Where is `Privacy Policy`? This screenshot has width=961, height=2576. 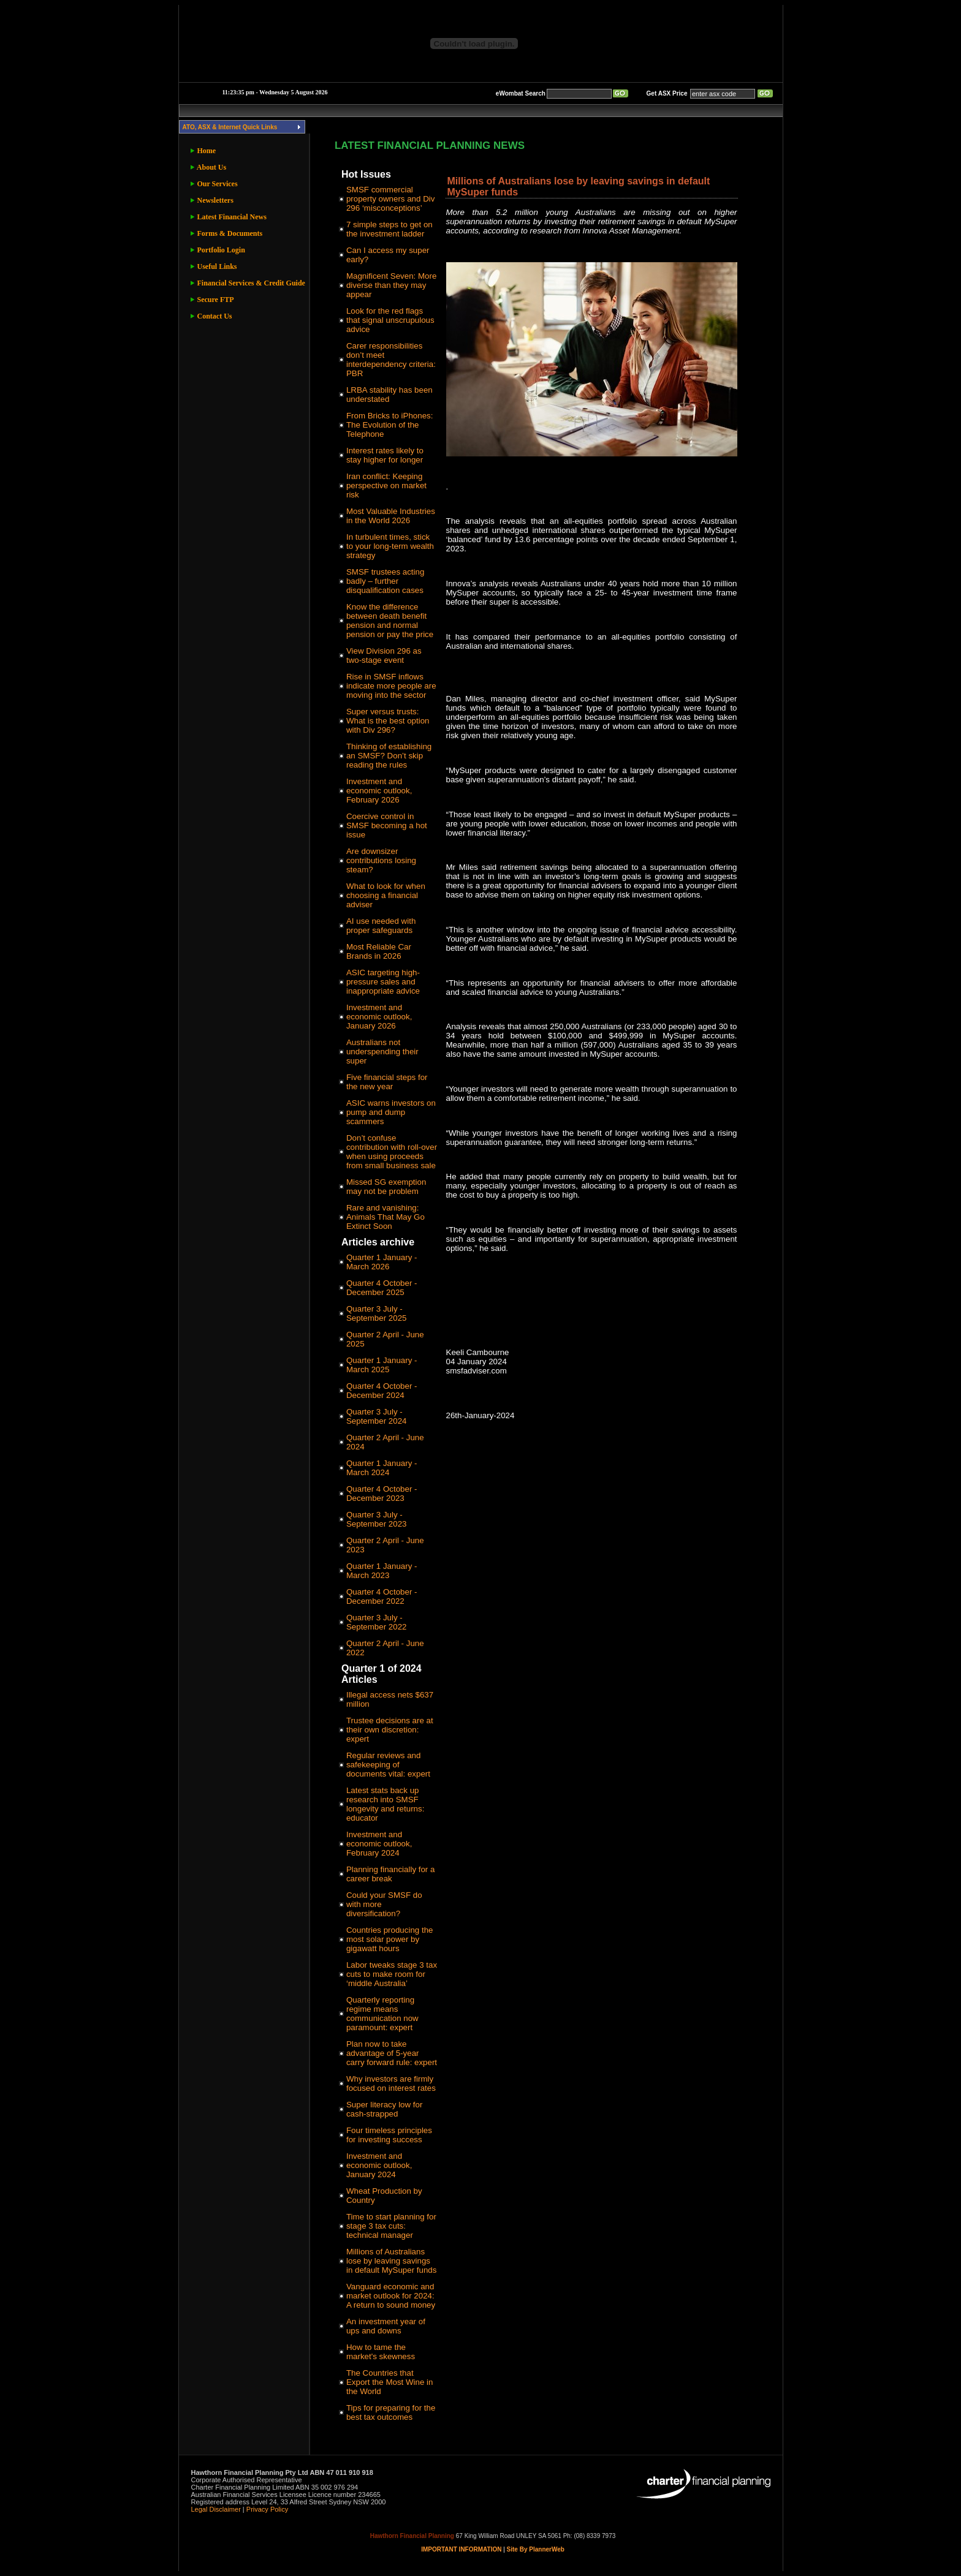 Privacy Policy is located at coordinates (267, 2509).